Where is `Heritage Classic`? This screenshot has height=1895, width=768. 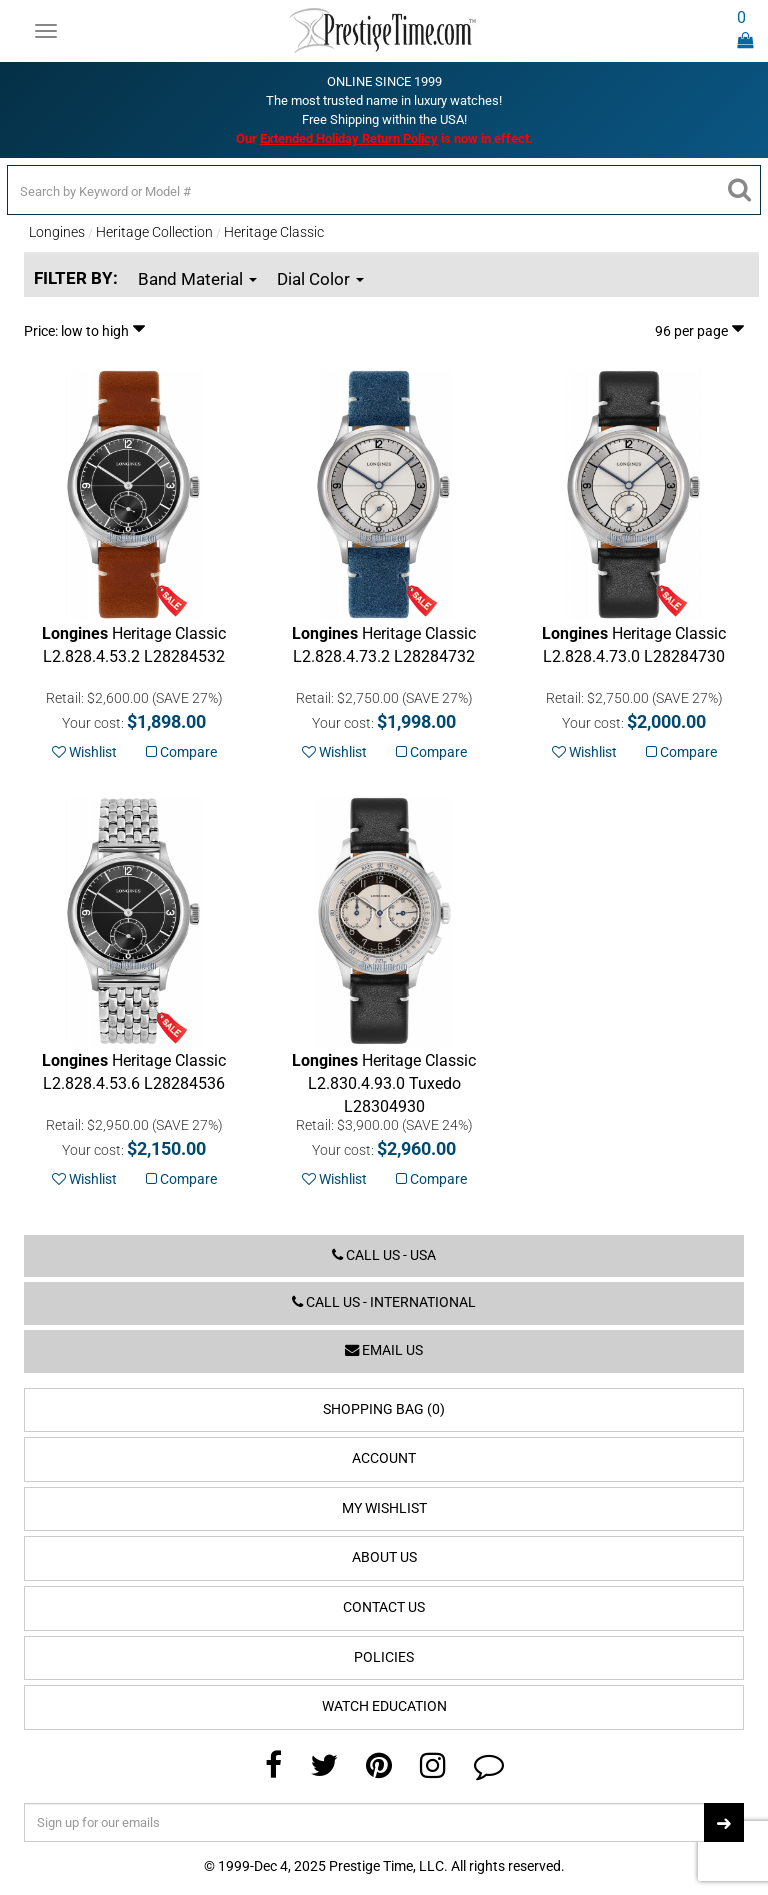 Heritage Classic is located at coordinates (274, 232).